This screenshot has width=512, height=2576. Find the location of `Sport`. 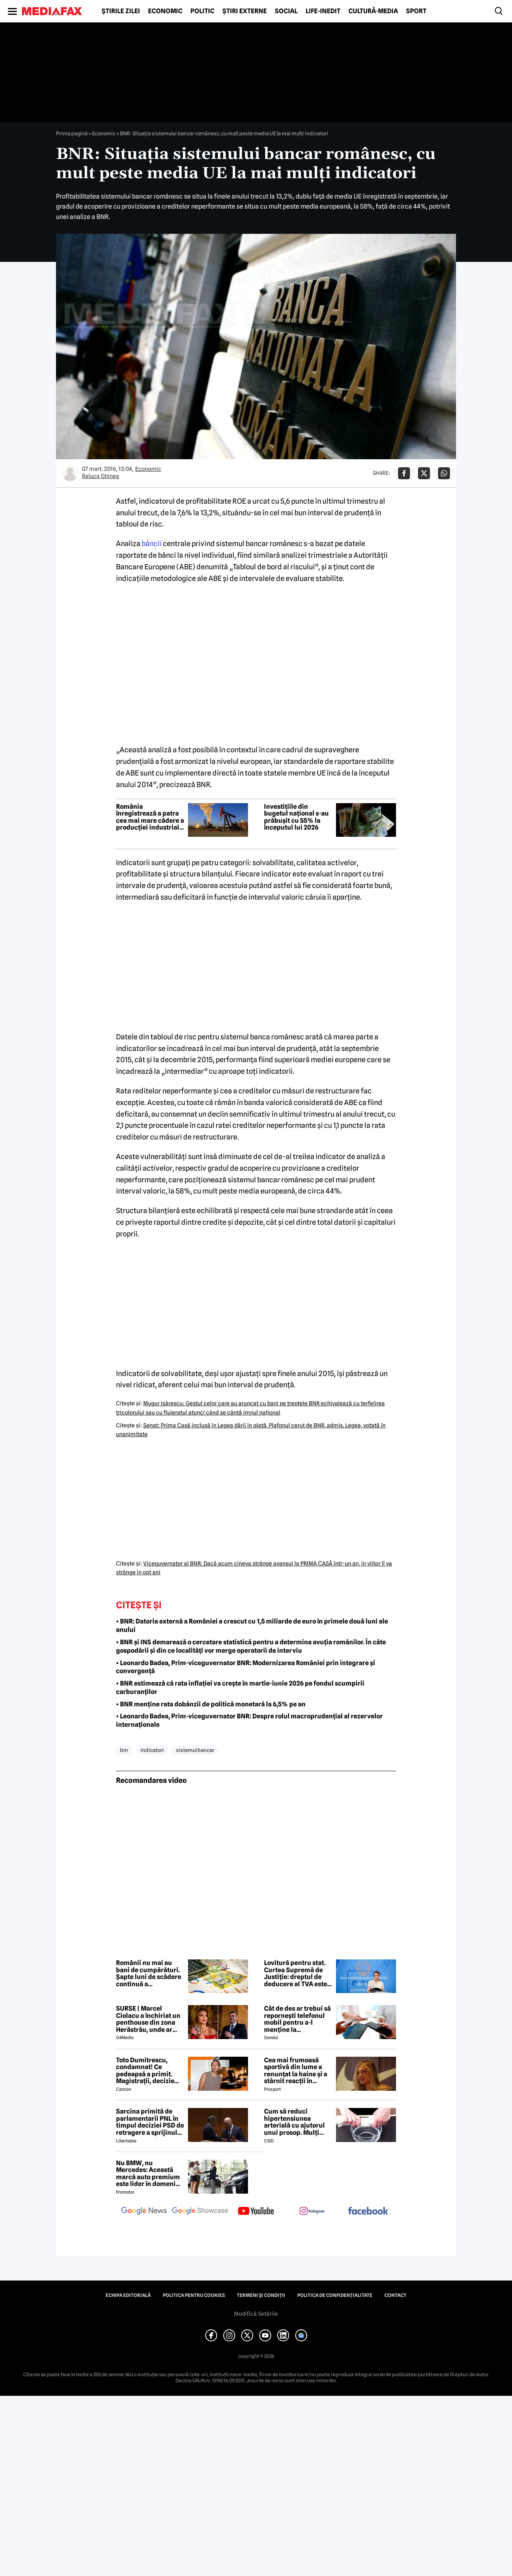

Sport is located at coordinates (416, 11).